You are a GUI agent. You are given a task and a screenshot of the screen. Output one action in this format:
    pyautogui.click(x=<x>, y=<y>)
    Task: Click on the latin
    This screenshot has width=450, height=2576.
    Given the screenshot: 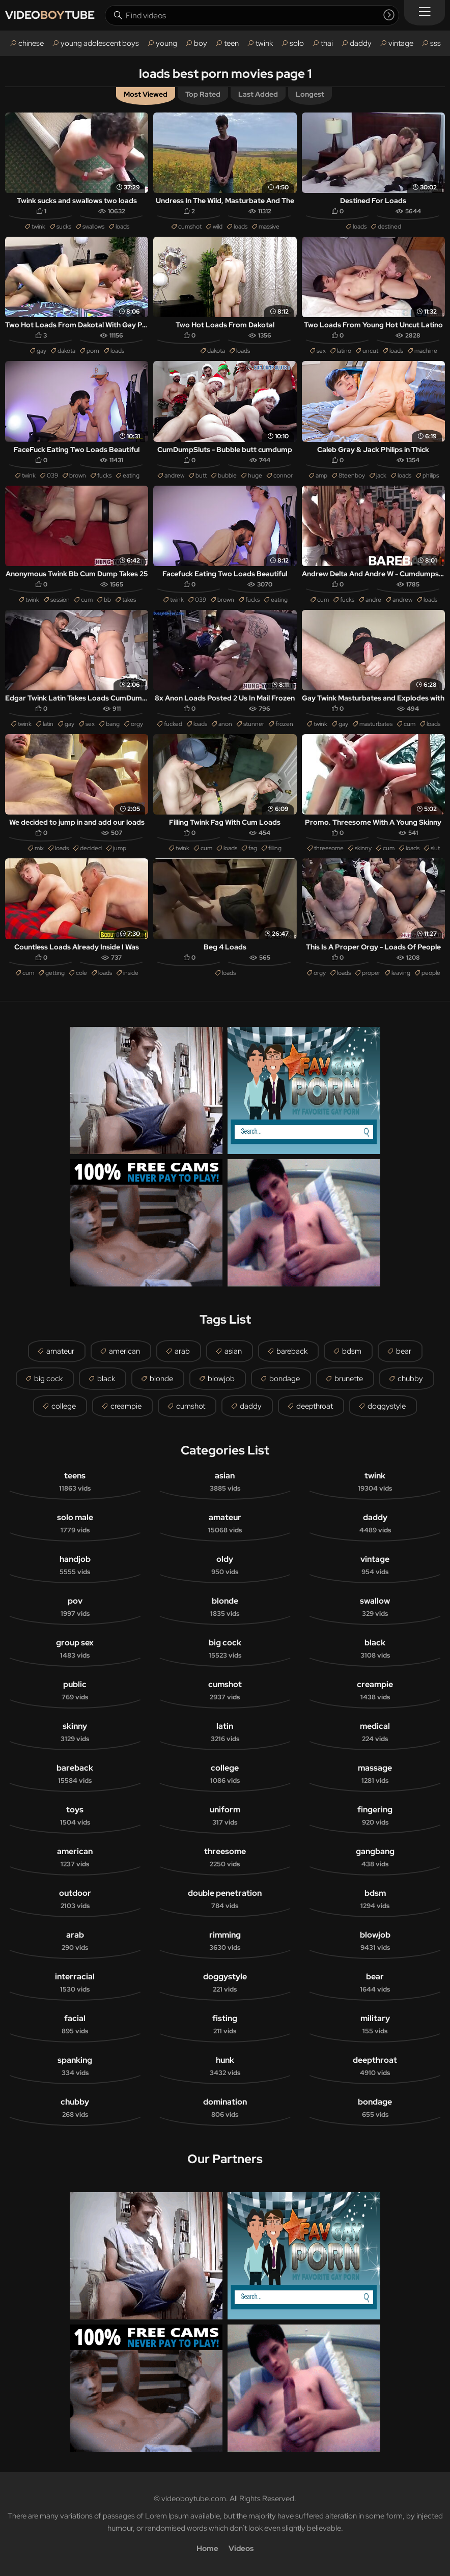 What is the action you would take?
    pyautogui.click(x=48, y=724)
    